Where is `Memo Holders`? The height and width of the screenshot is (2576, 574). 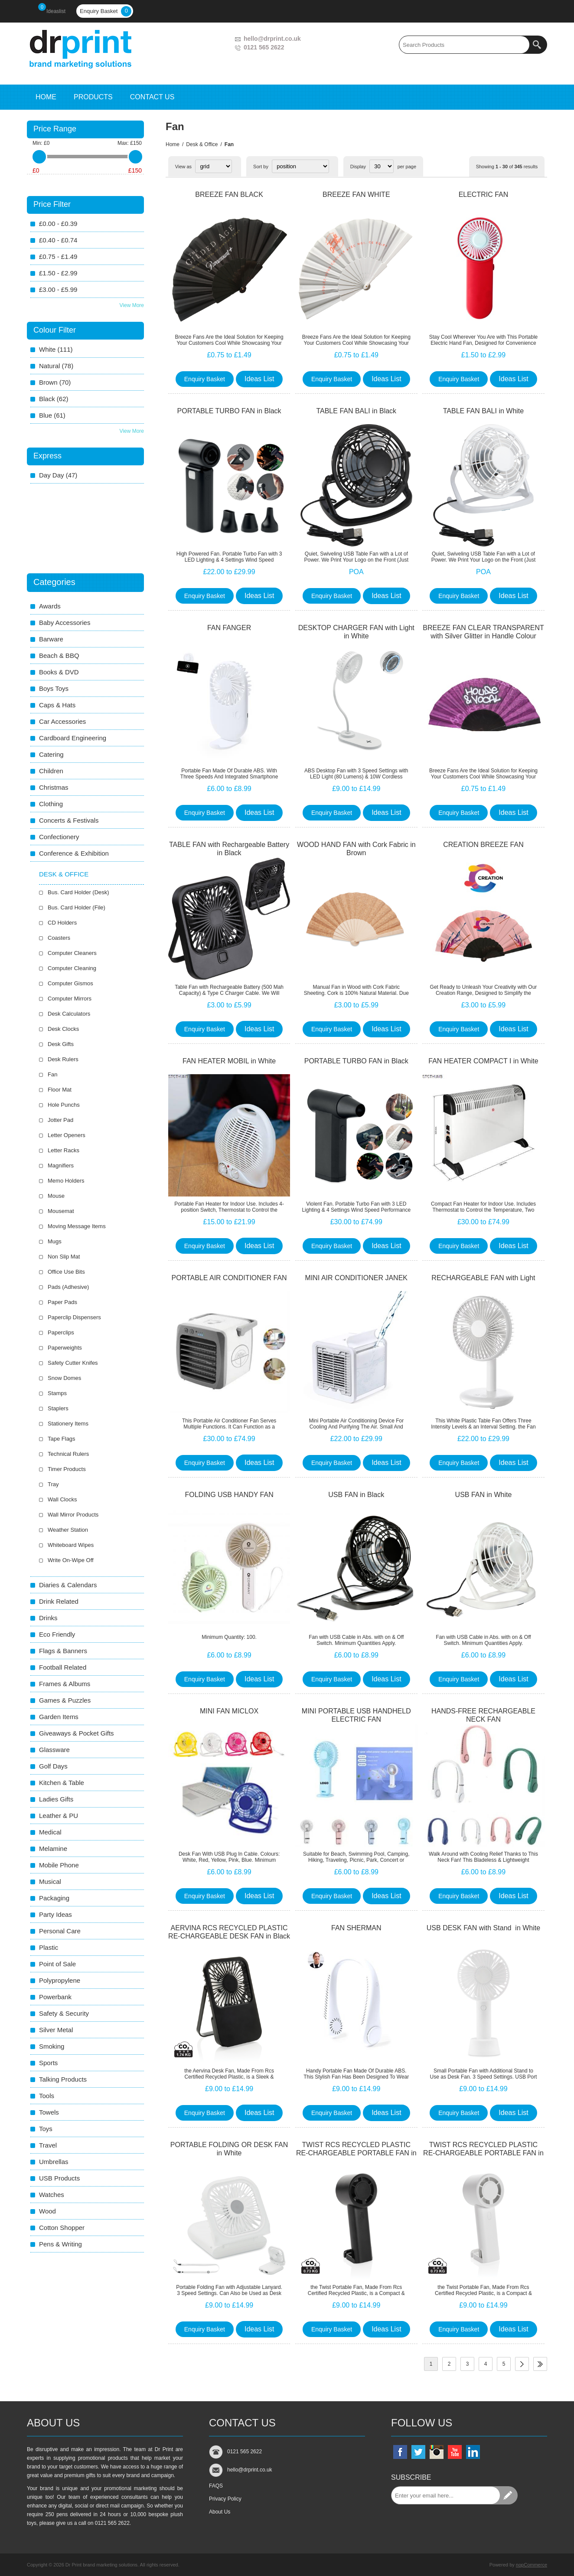
Memo Holders is located at coordinates (66, 1180).